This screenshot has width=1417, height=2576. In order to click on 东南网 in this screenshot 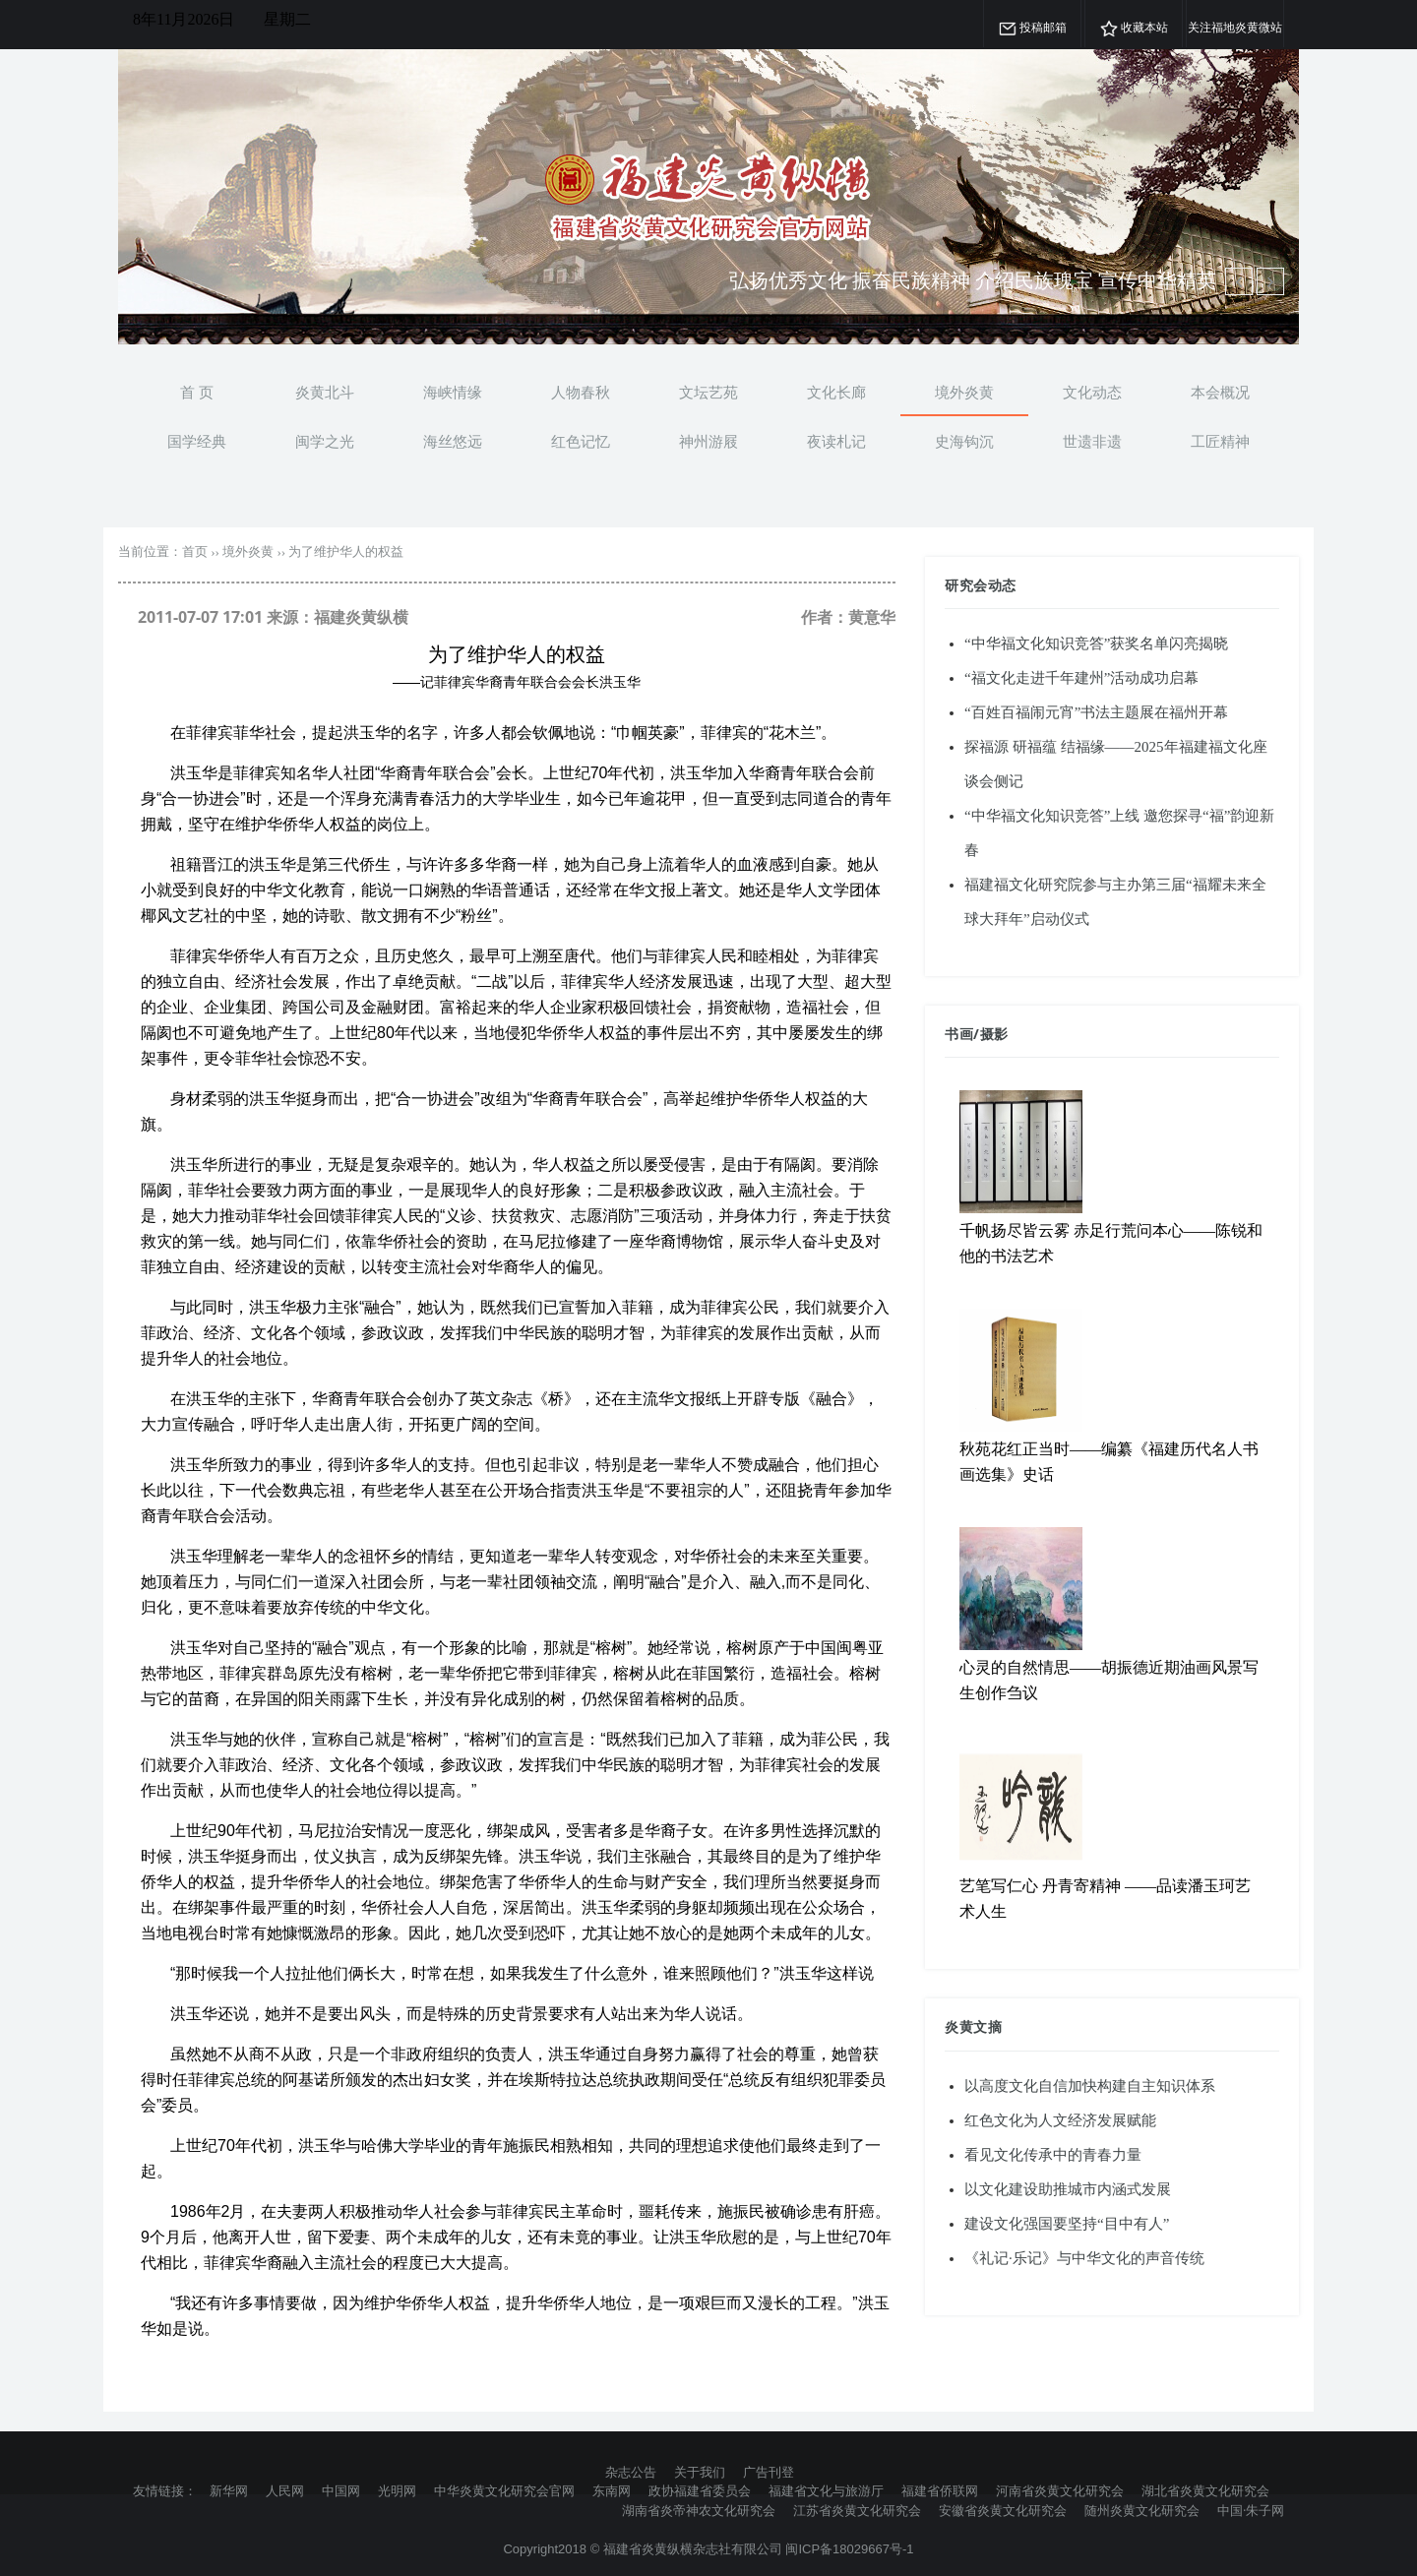, I will do `click(611, 2490)`.